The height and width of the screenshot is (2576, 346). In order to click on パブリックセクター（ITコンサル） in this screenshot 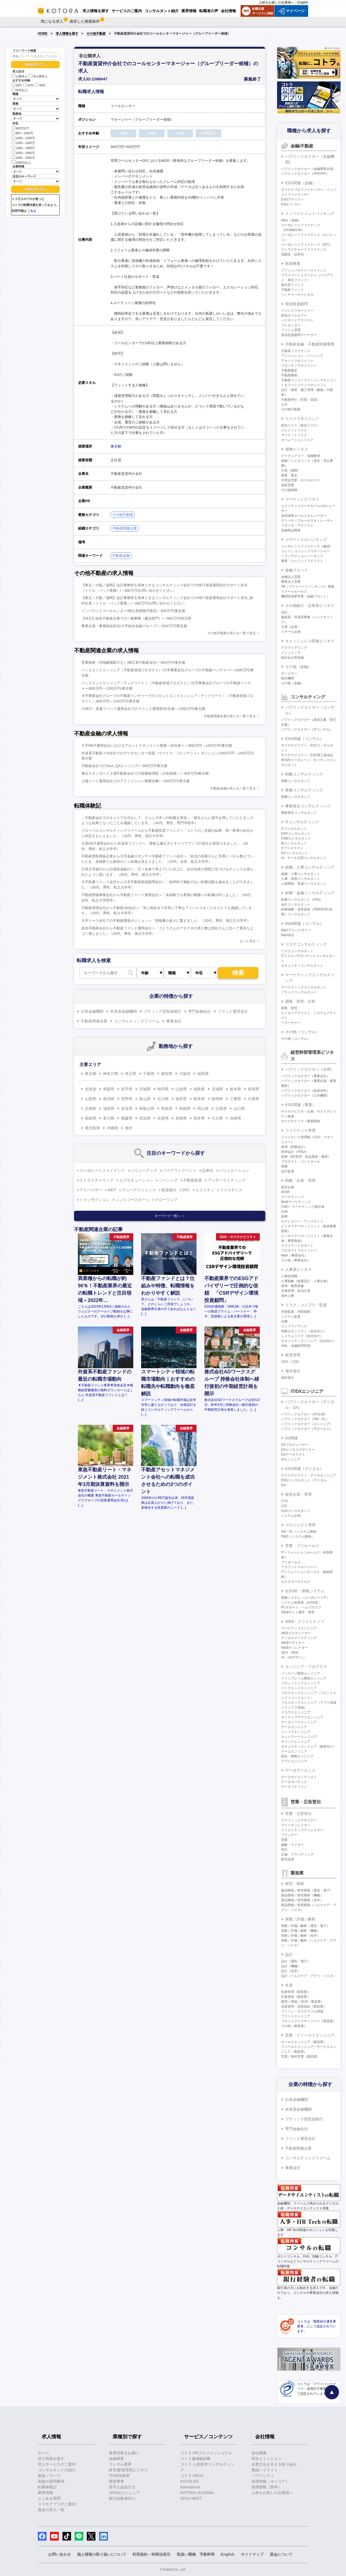, I will do `click(307, 729)`.